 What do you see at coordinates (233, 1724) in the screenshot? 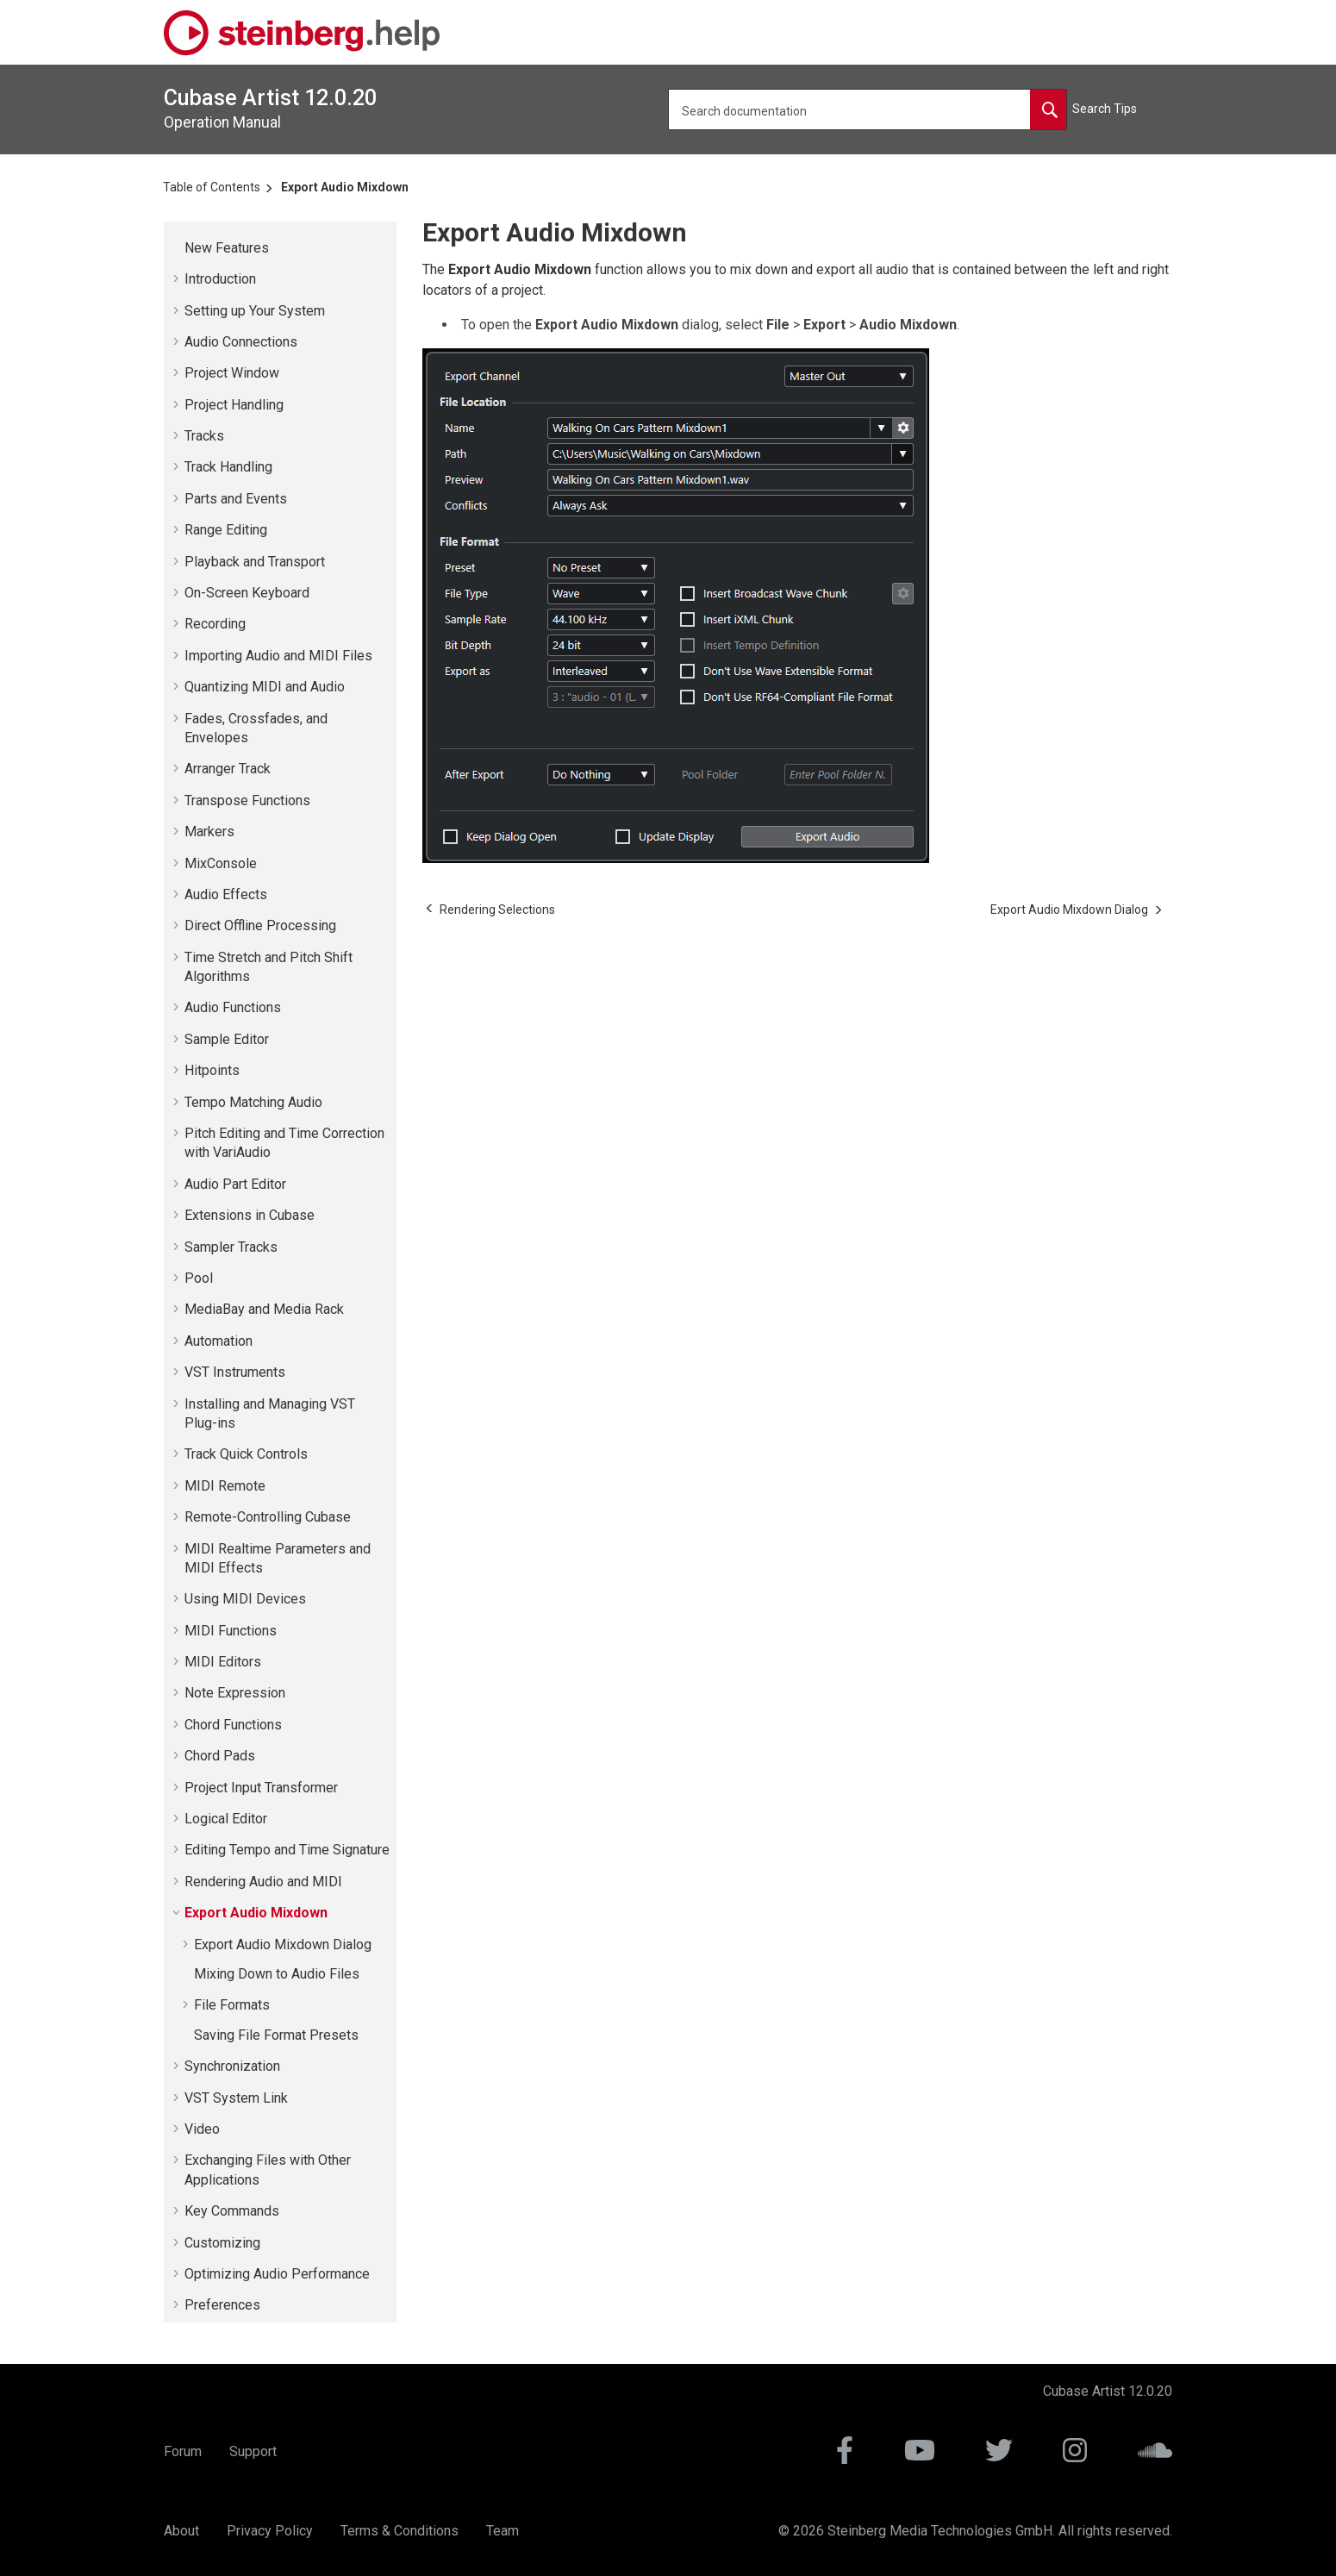
I see `Chord Functions` at bounding box center [233, 1724].